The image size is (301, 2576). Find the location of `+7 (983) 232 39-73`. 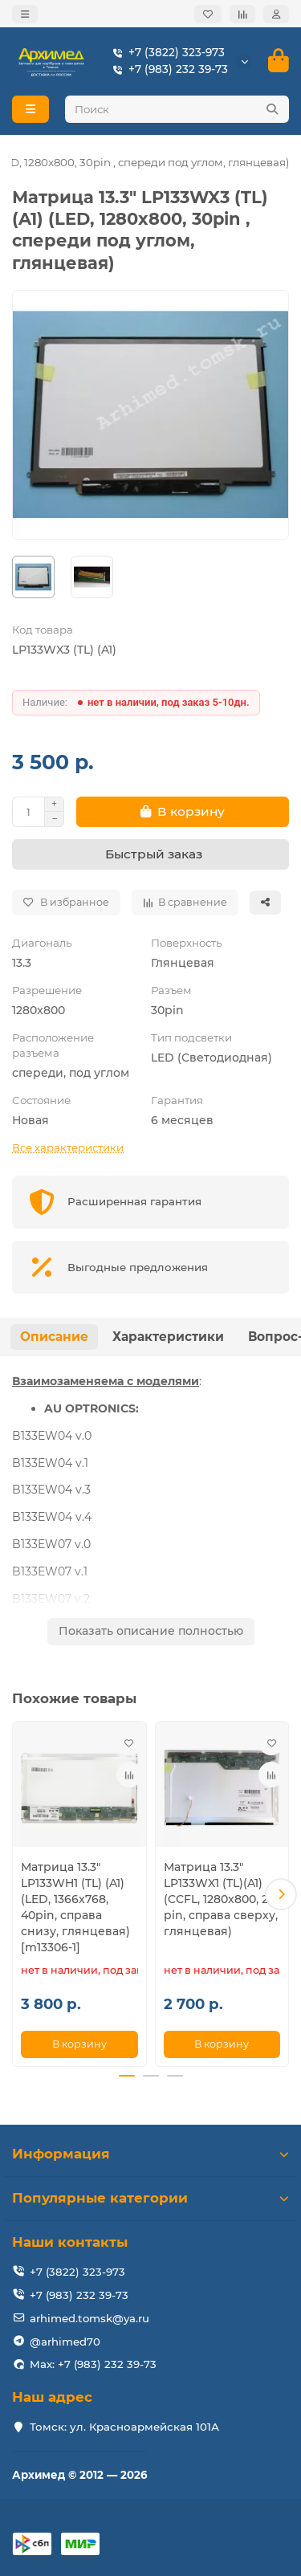

+7 (983) 232 39-73 is located at coordinates (167, 69).